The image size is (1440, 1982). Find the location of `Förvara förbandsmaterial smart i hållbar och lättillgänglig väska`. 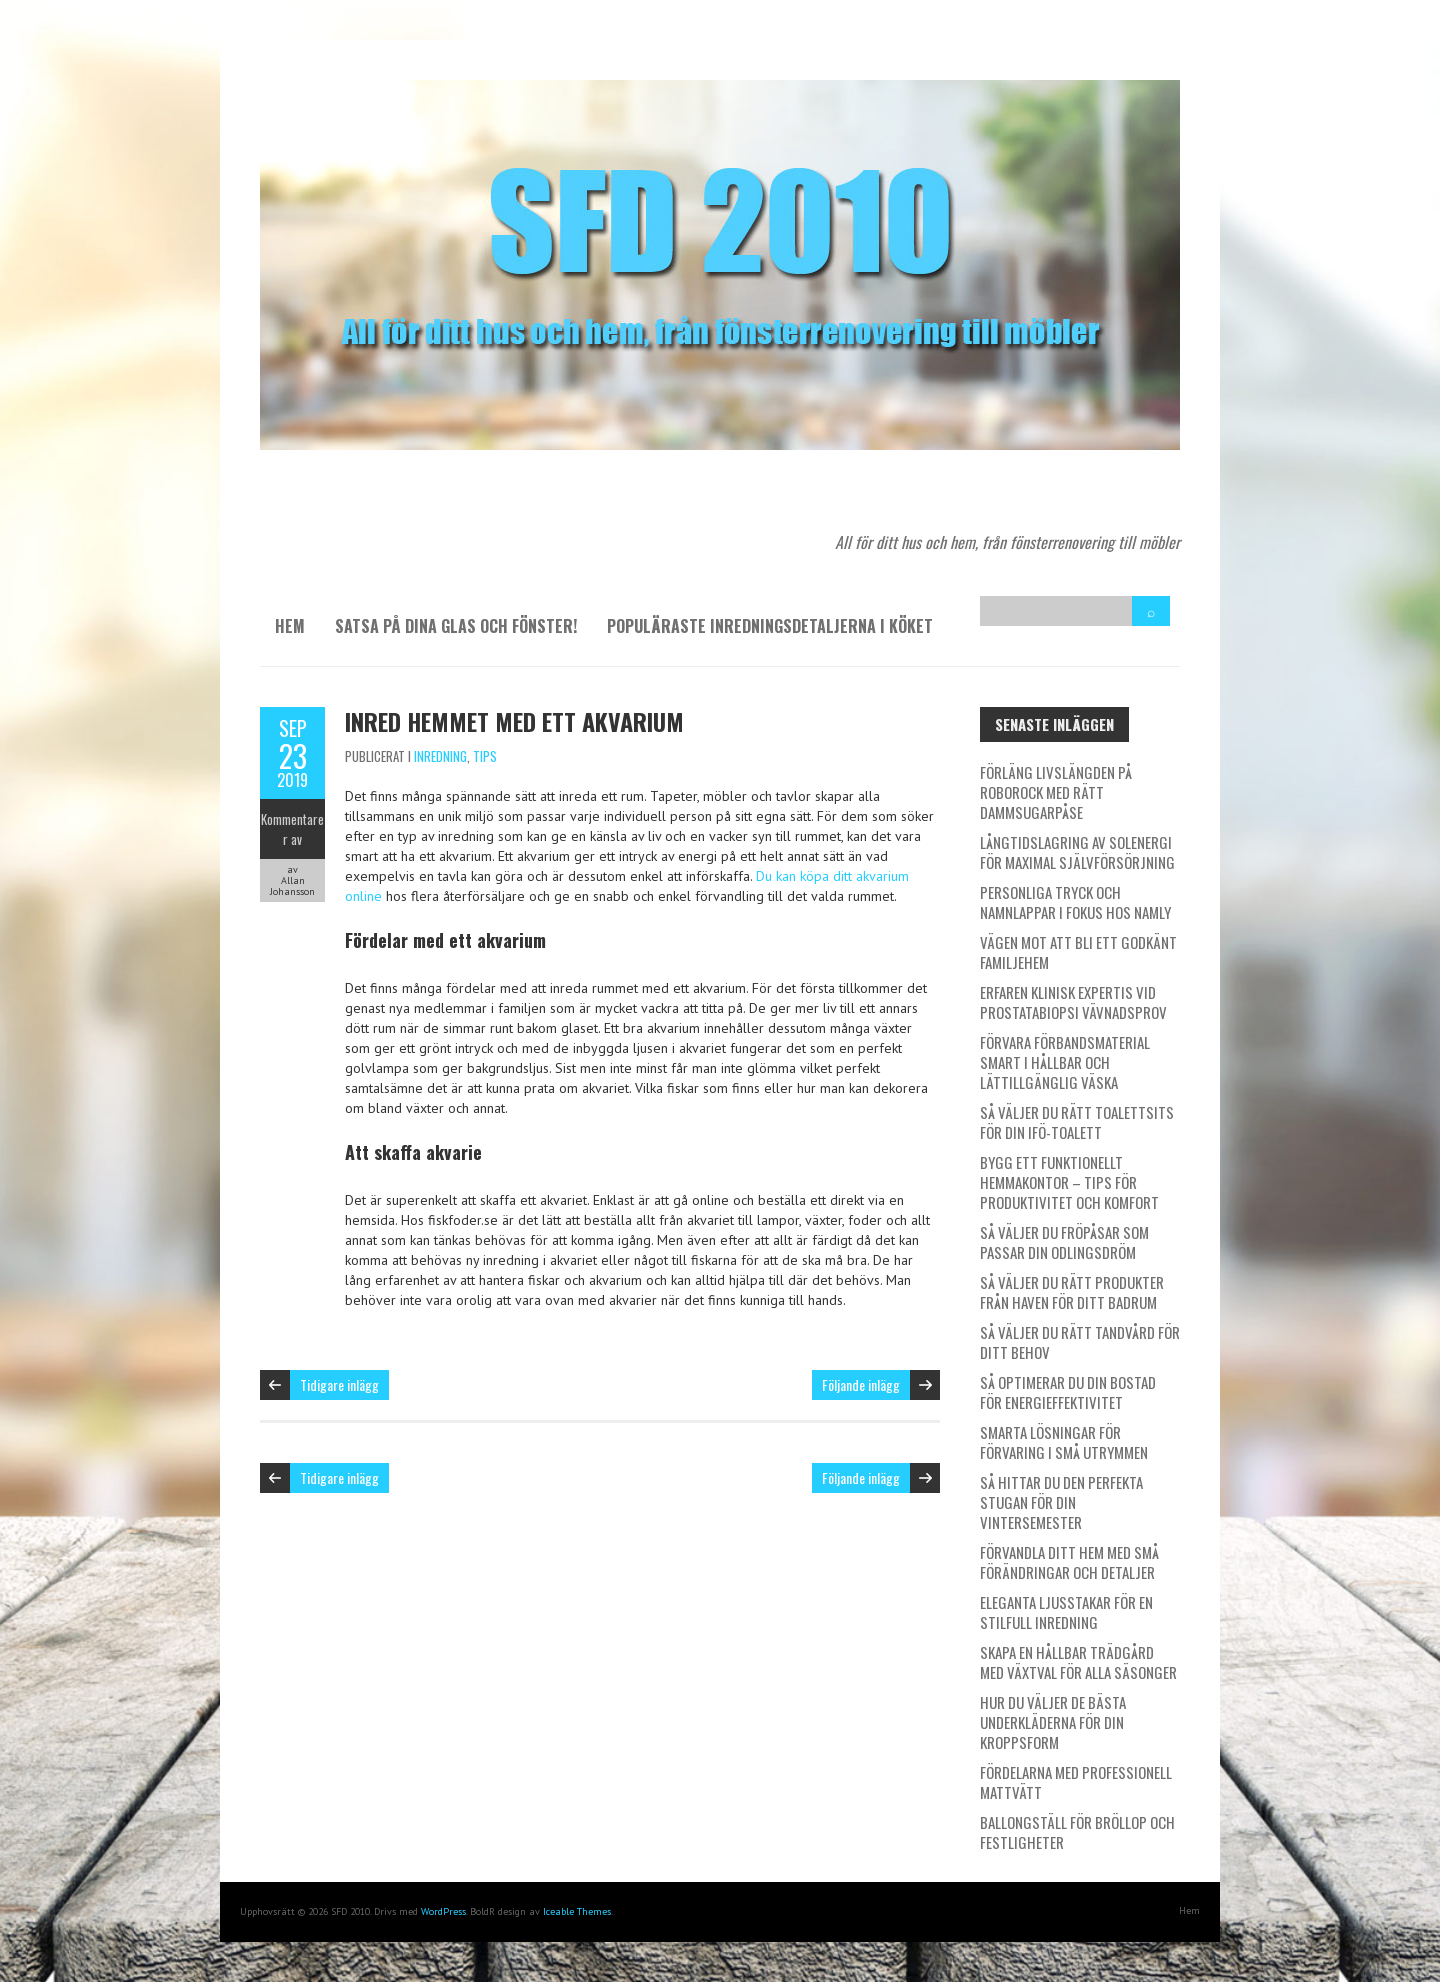

Förvara förbandsmaterial smart i hållbar och lättillgänglig väska is located at coordinates (1065, 1062).